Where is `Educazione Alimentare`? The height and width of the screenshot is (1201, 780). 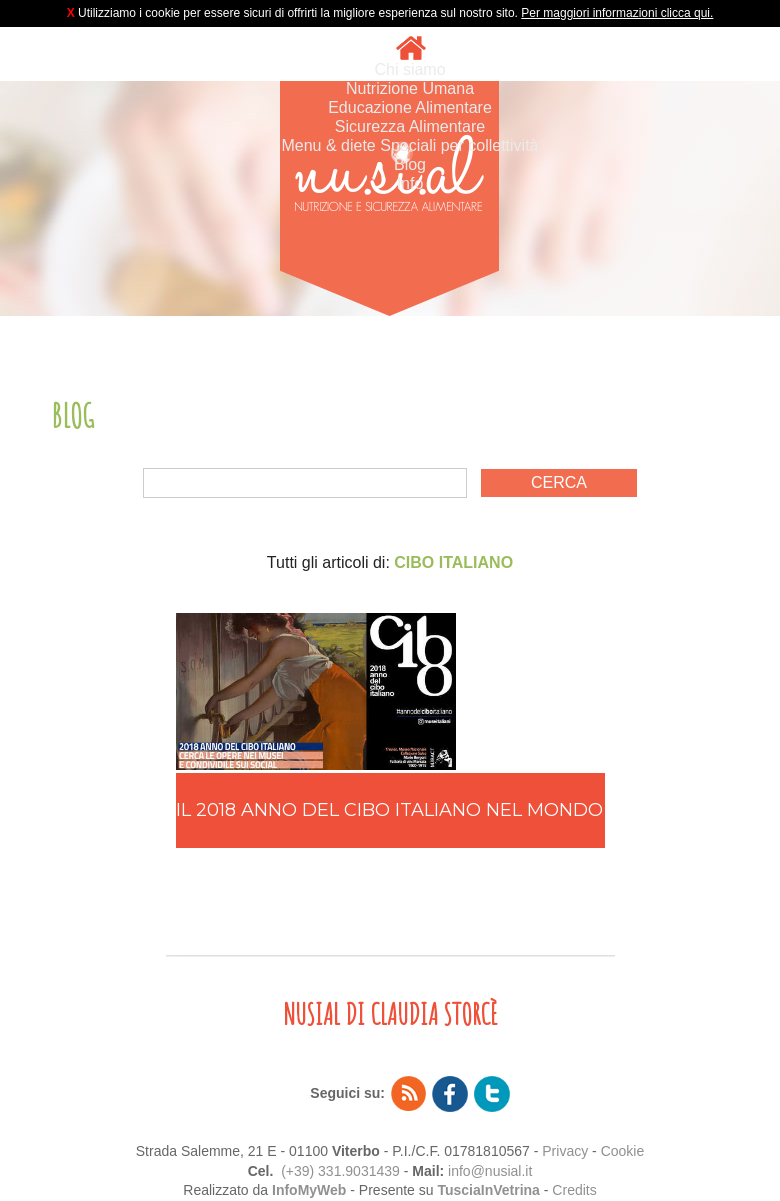 Educazione Alimentare is located at coordinates (410, 107).